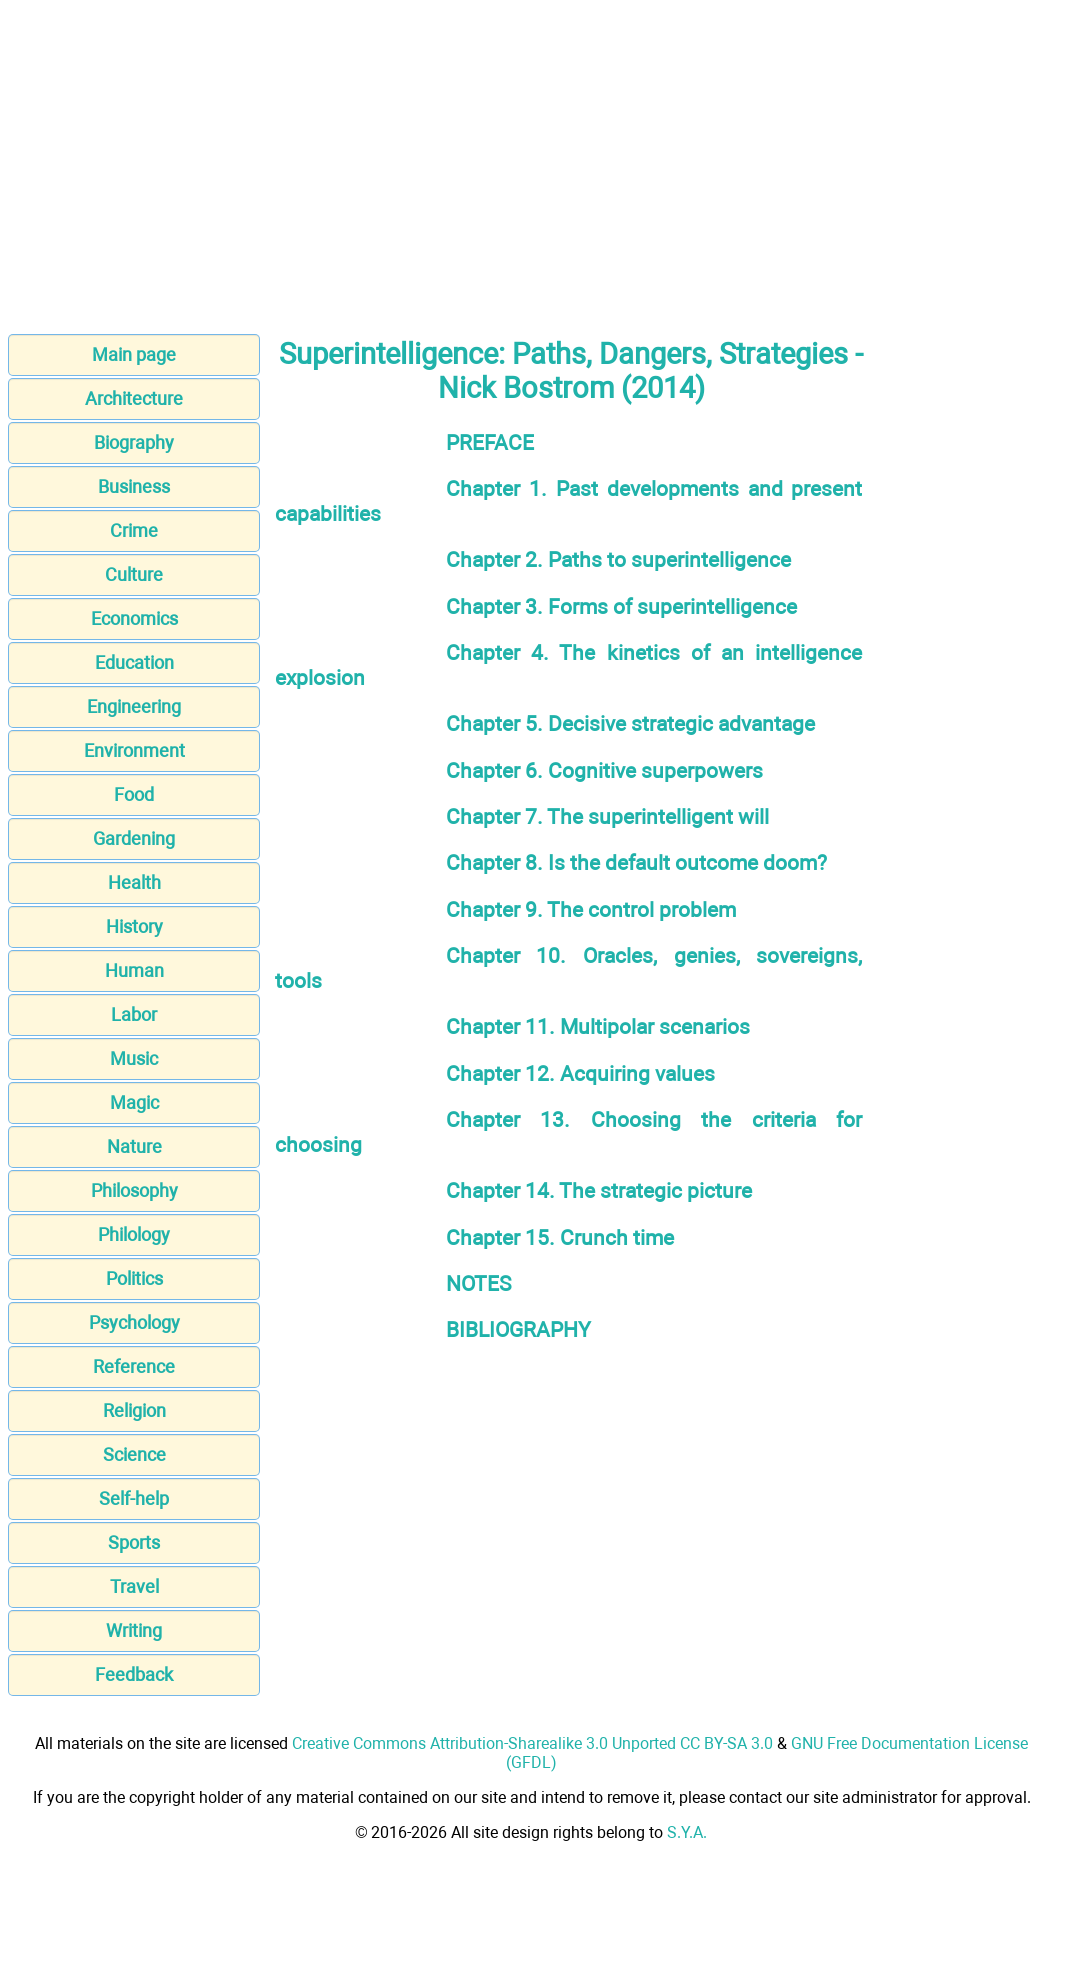 The width and height of the screenshot is (1068, 1966). What do you see at coordinates (134, 618) in the screenshot?
I see `Economics` at bounding box center [134, 618].